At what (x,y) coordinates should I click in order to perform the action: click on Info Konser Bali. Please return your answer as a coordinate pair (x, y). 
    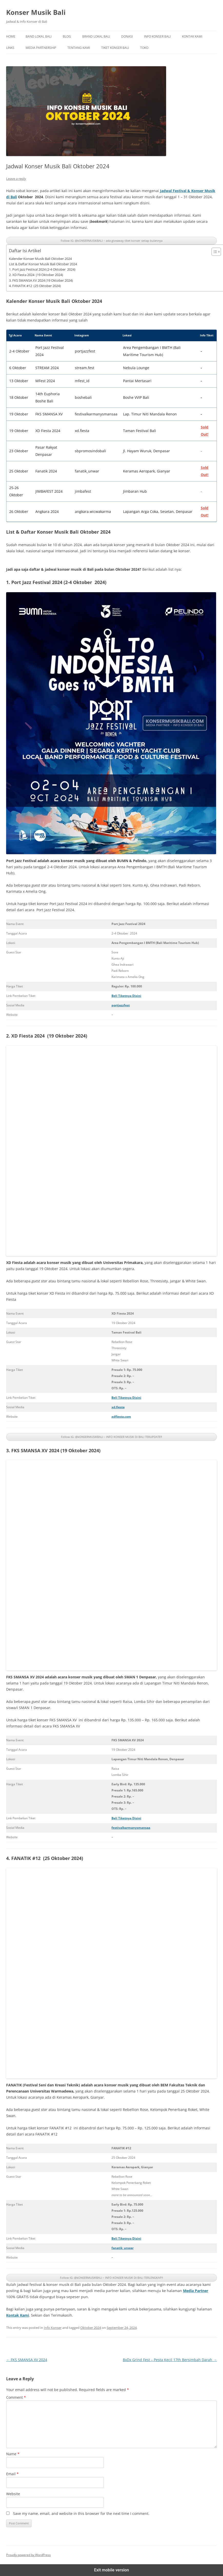
    Looking at the image, I should click on (157, 36).